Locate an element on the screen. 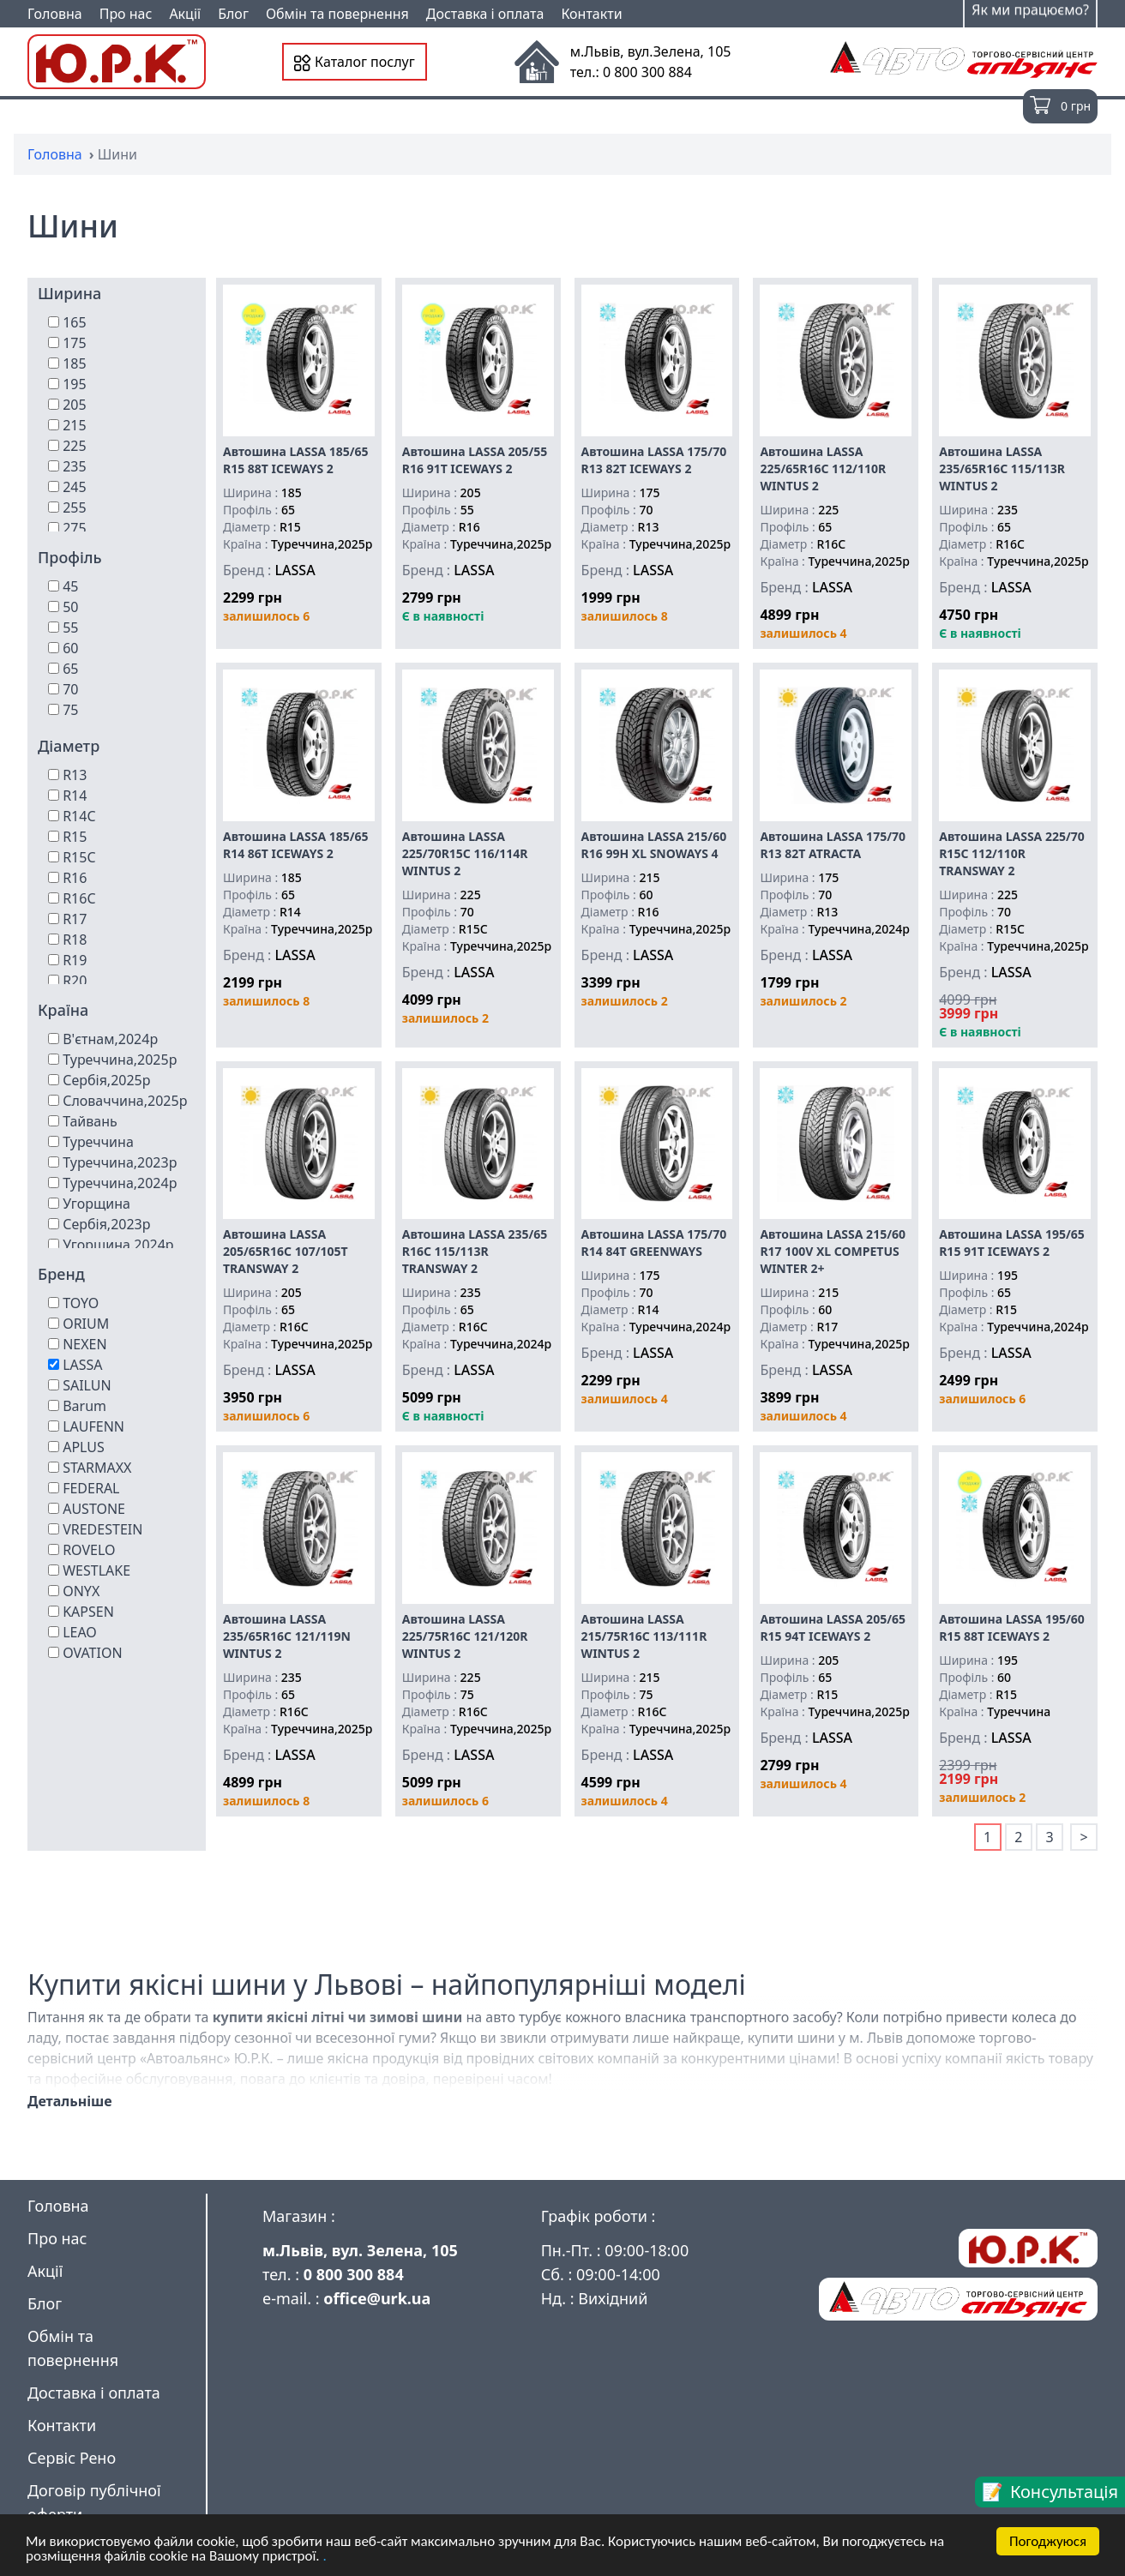 Image resolution: width=1125 pixels, height=2576 pixels. Автошина LASSA 175/70 R14 84T GREENWAYS is located at coordinates (654, 1242).